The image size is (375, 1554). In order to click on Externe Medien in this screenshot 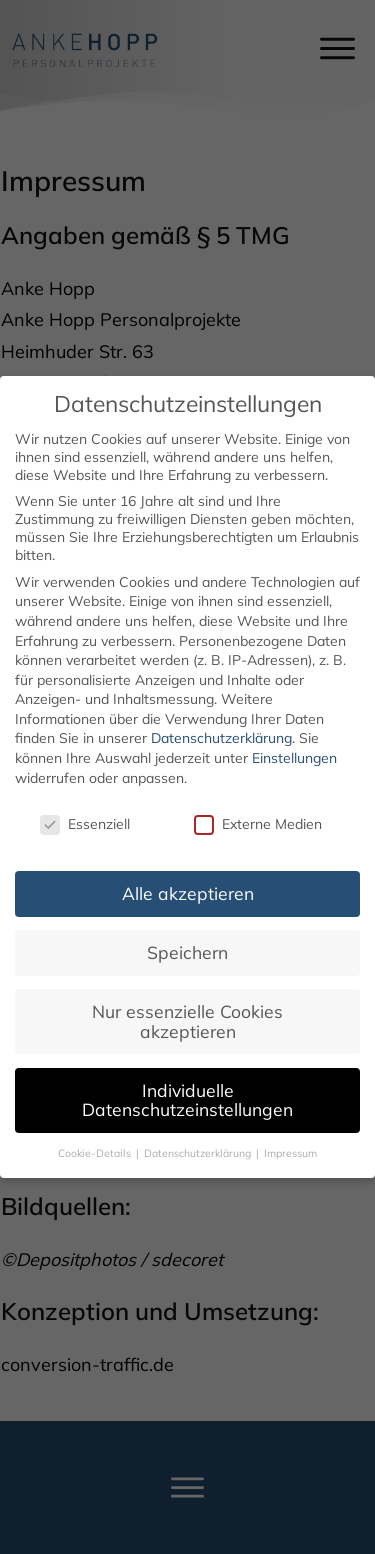, I will do `click(258, 807)`.